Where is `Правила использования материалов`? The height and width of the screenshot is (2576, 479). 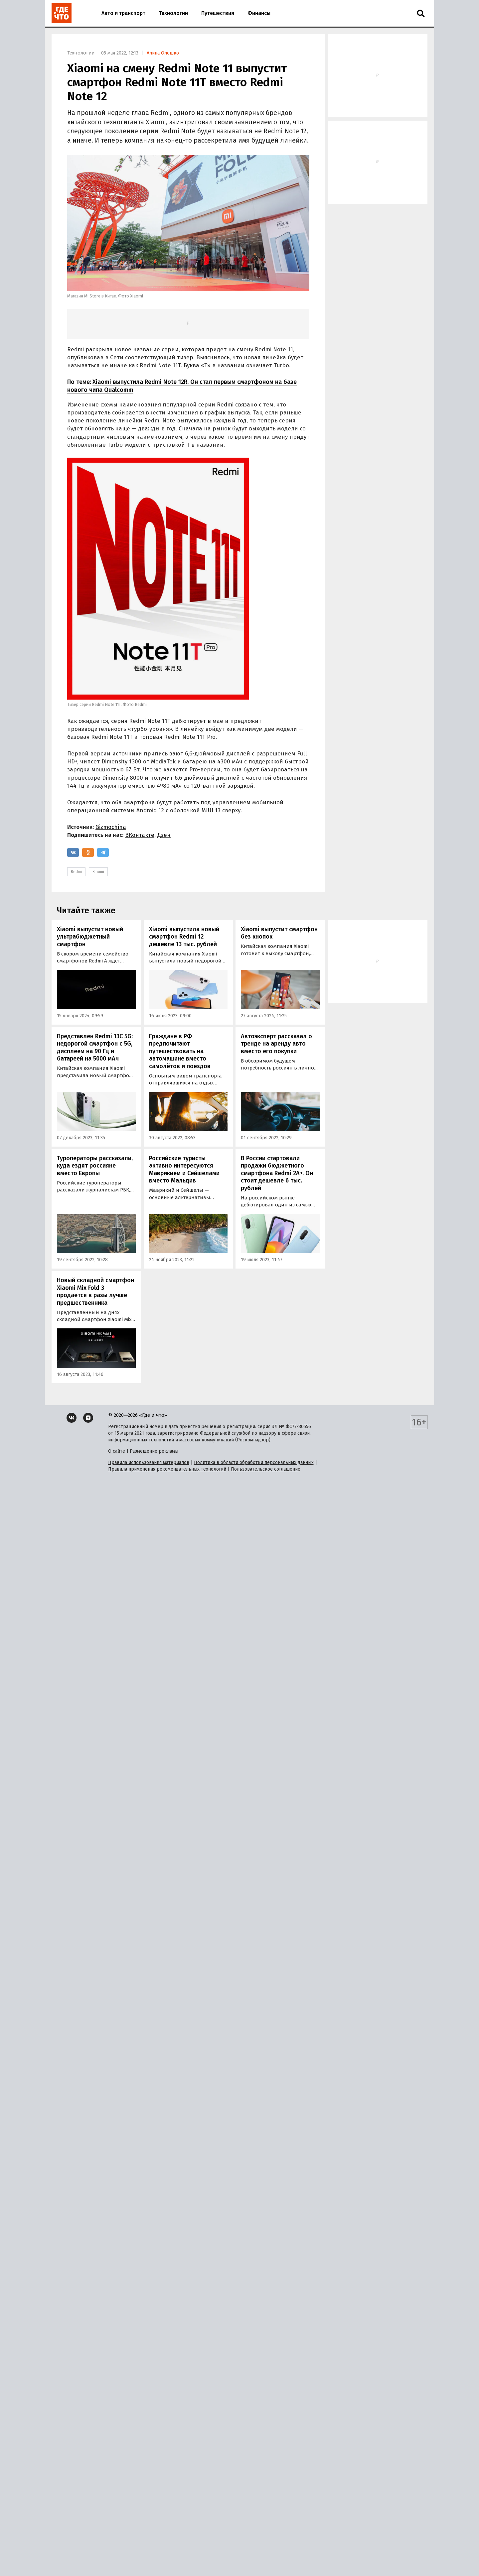 Правила использования материалов is located at coordinates (148, 1462).